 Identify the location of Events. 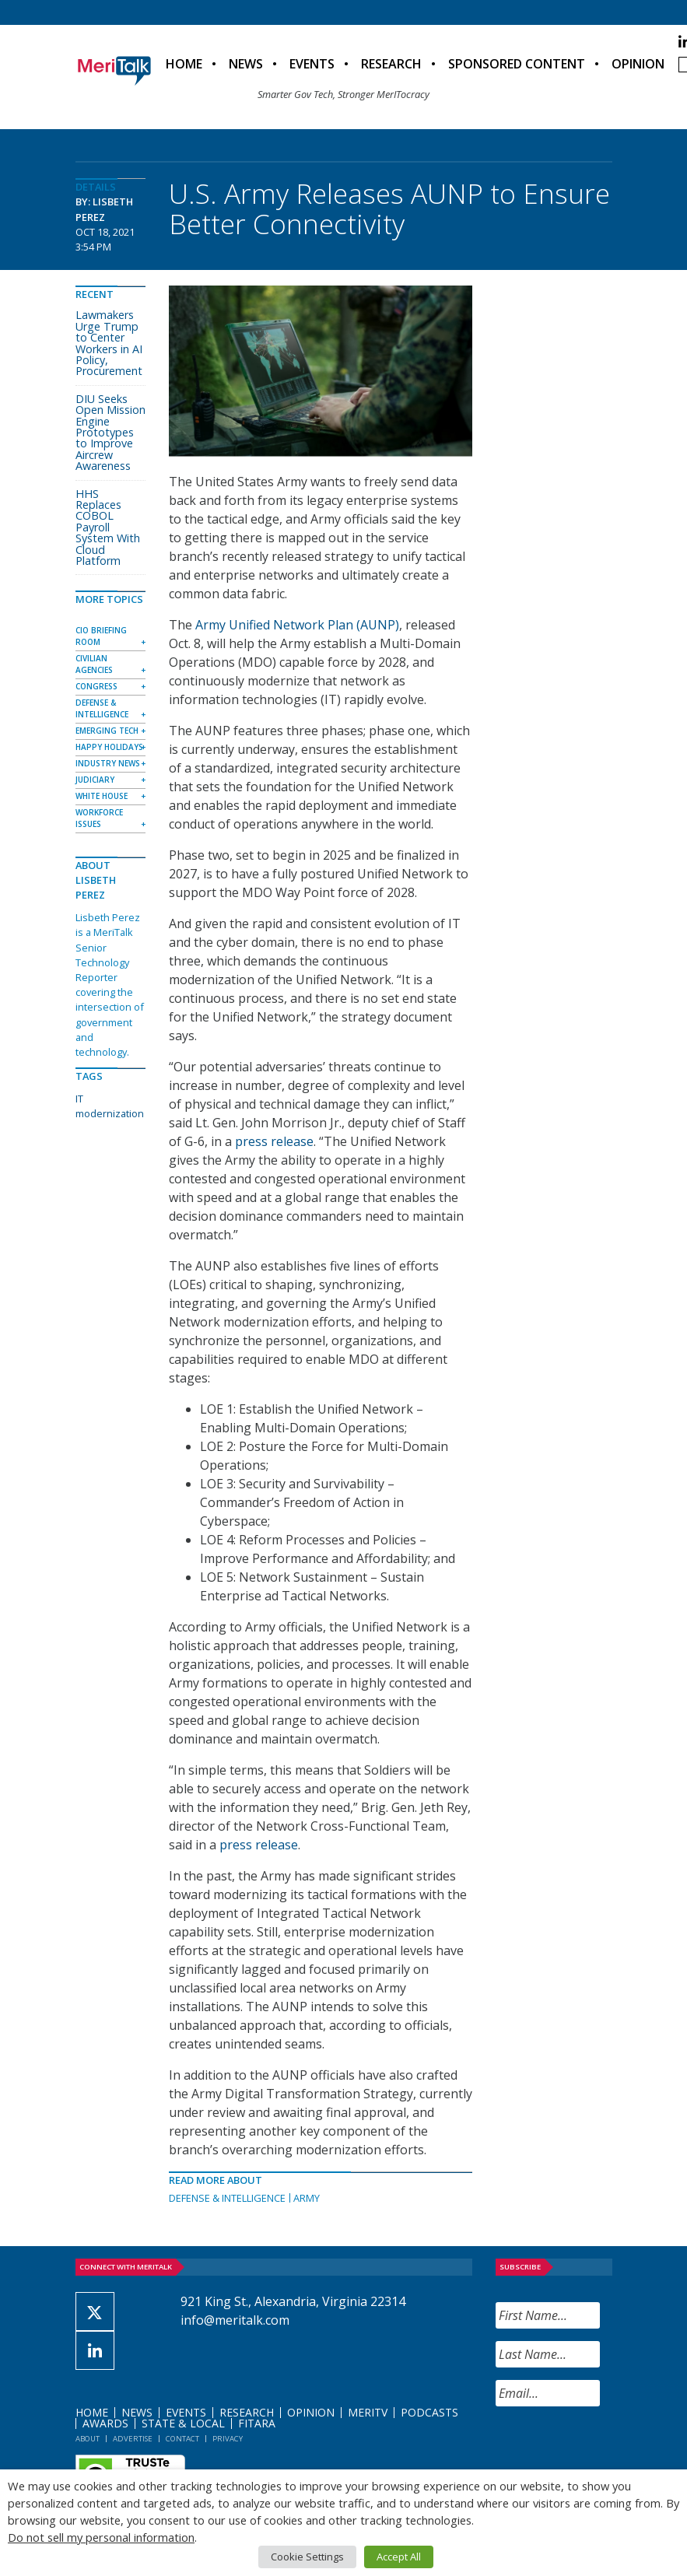
(312, 63).